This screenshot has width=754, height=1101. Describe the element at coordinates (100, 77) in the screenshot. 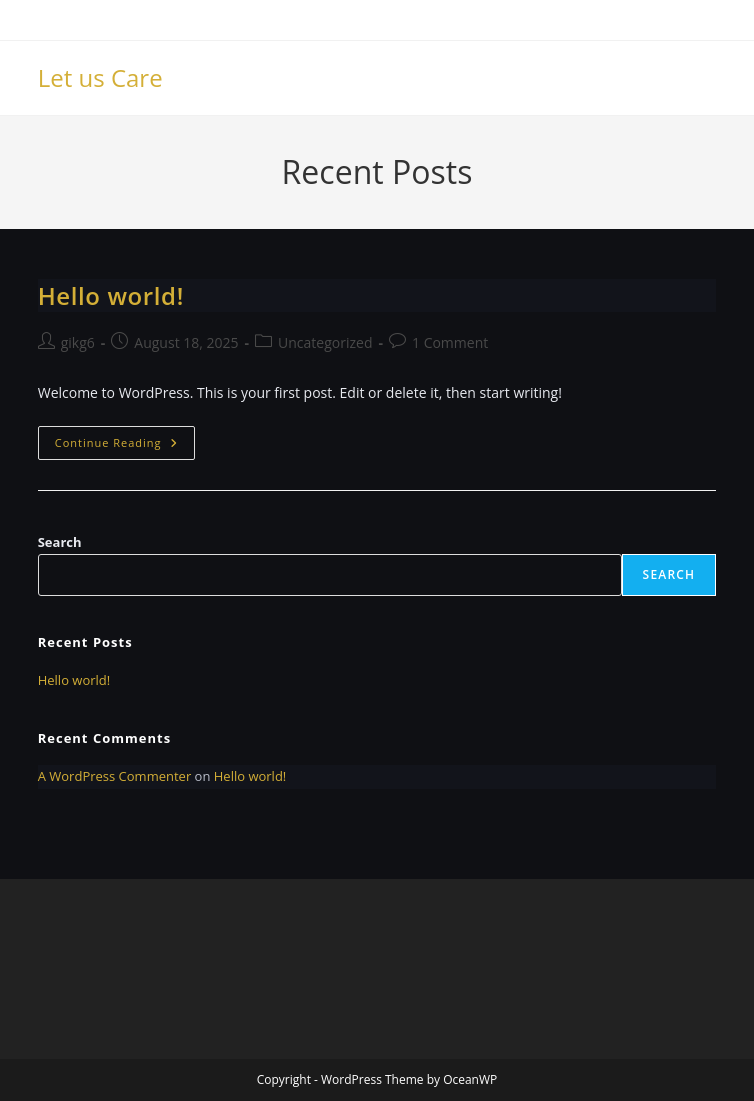

I see `Let us Care` at that location.